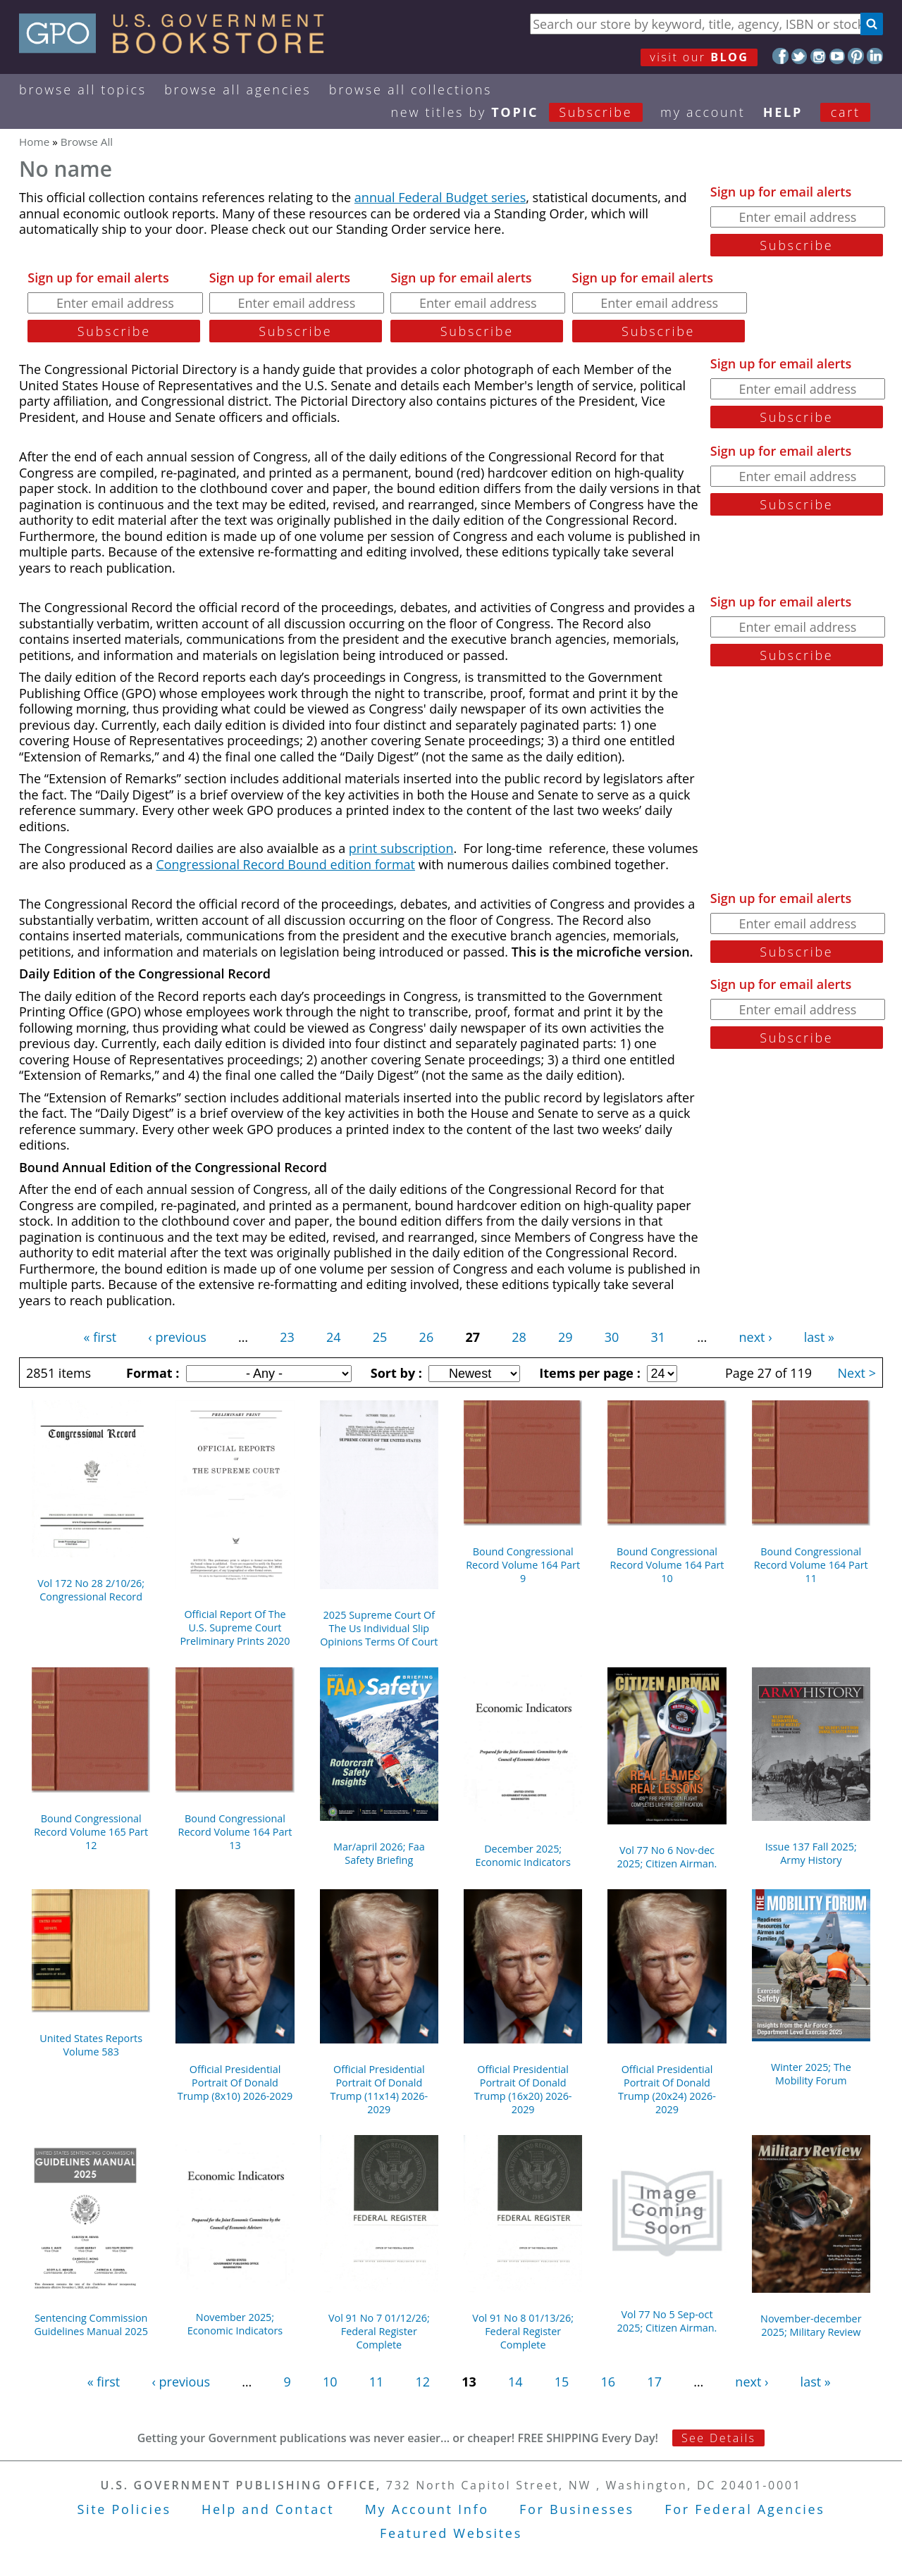 This screenshot has width=902, height=2576. What do you see at coordinates (379, 1628) in the screenshot?
I see `2025 Supreme Court Of The Us Individual Slip Opinions Terms Of Court` at bounding box center [379, 1628].